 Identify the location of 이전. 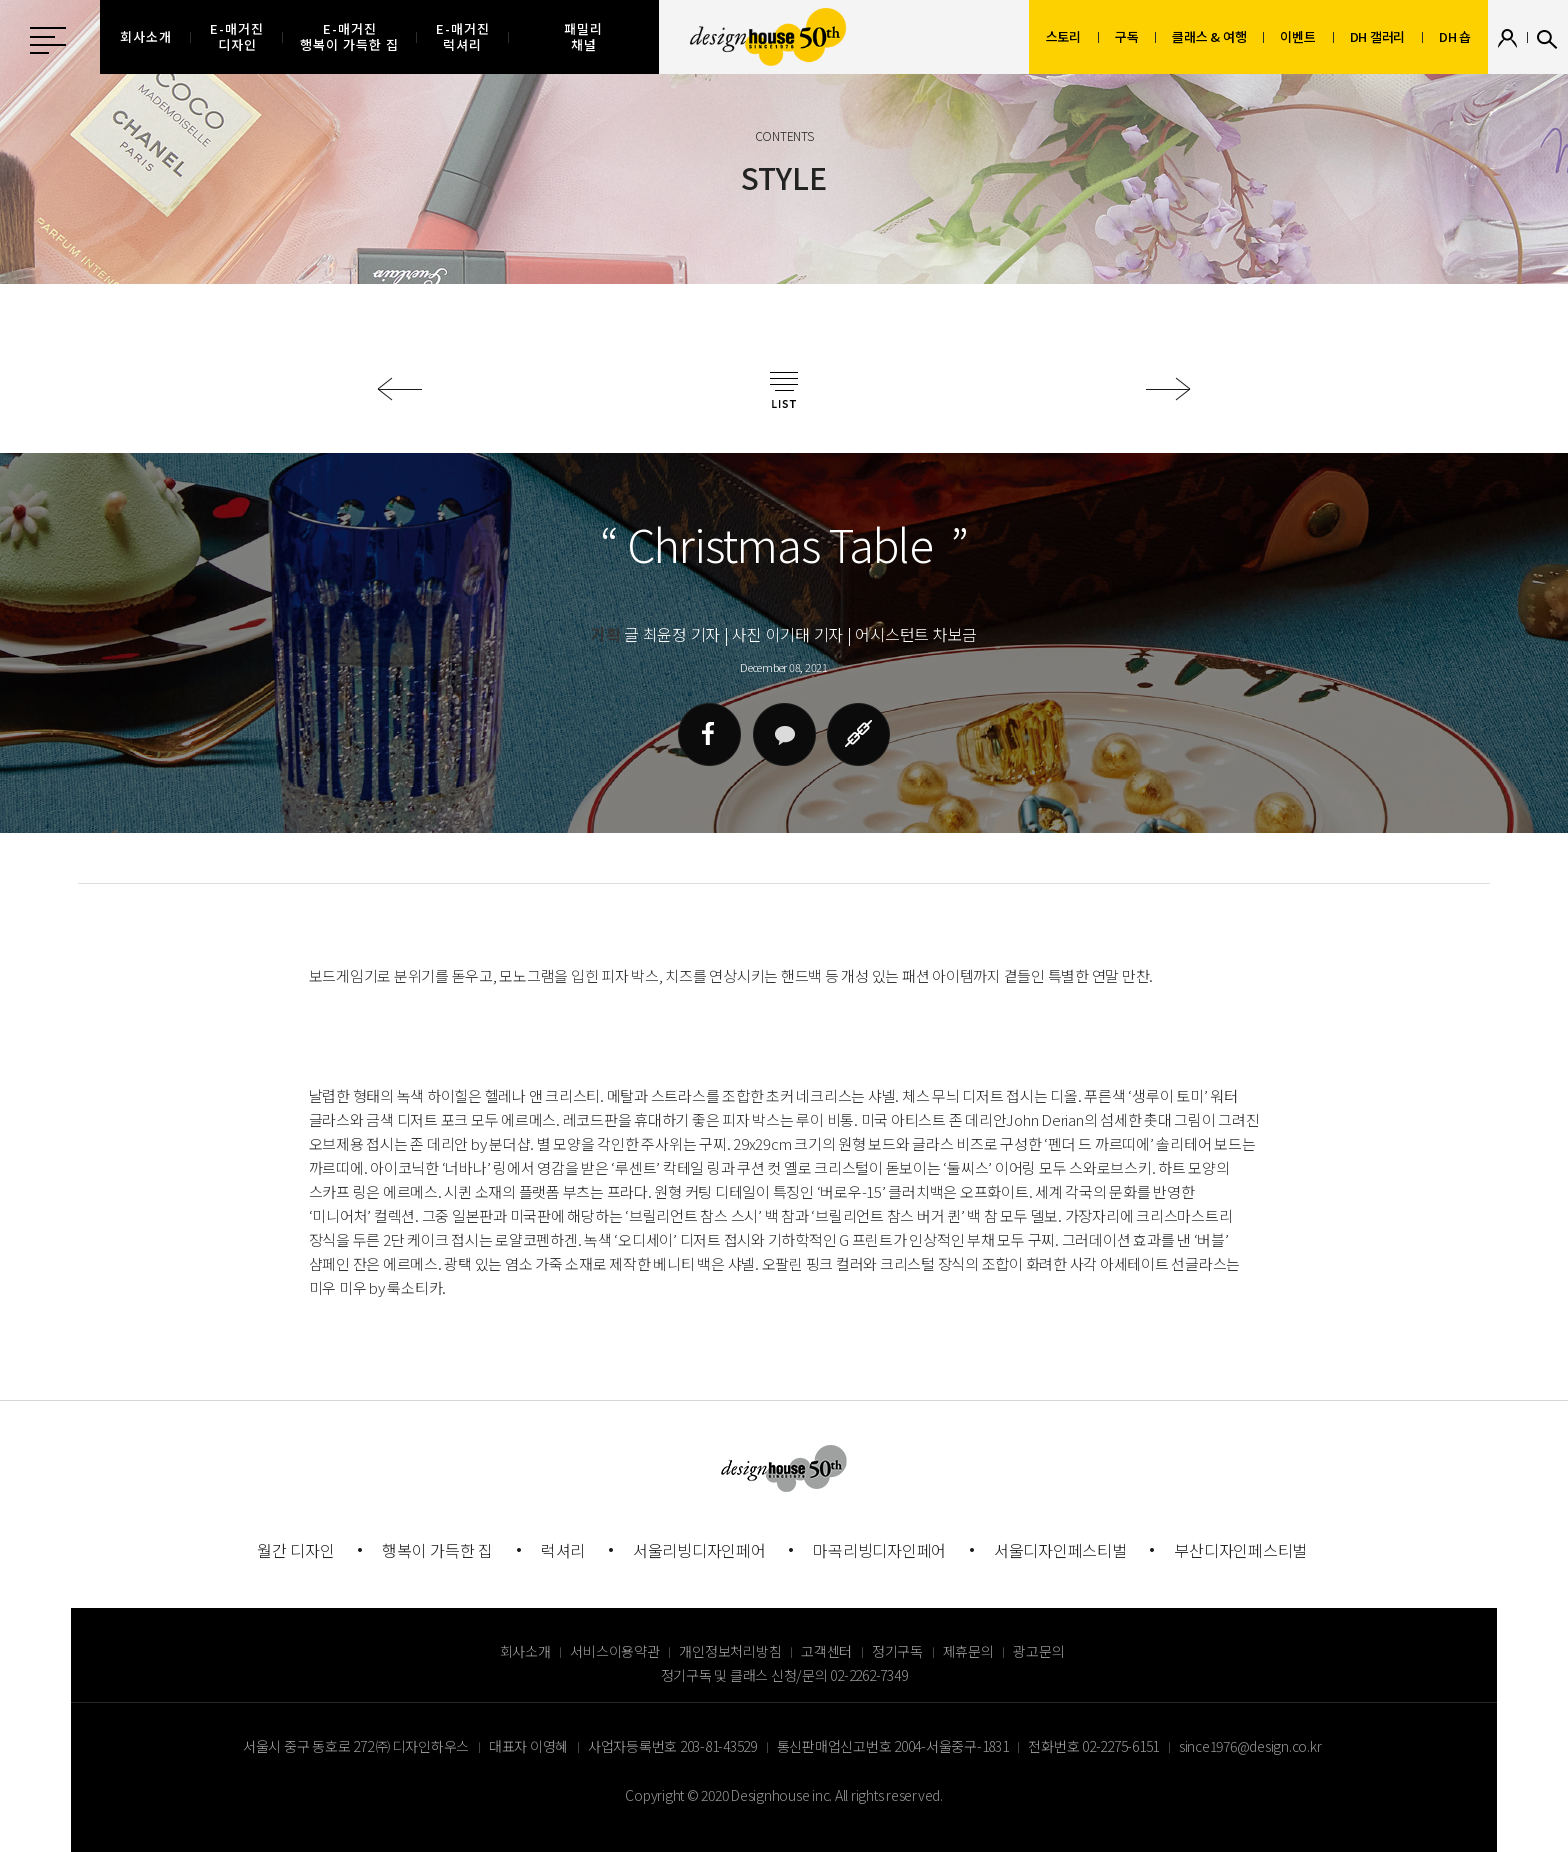
(399, 389).